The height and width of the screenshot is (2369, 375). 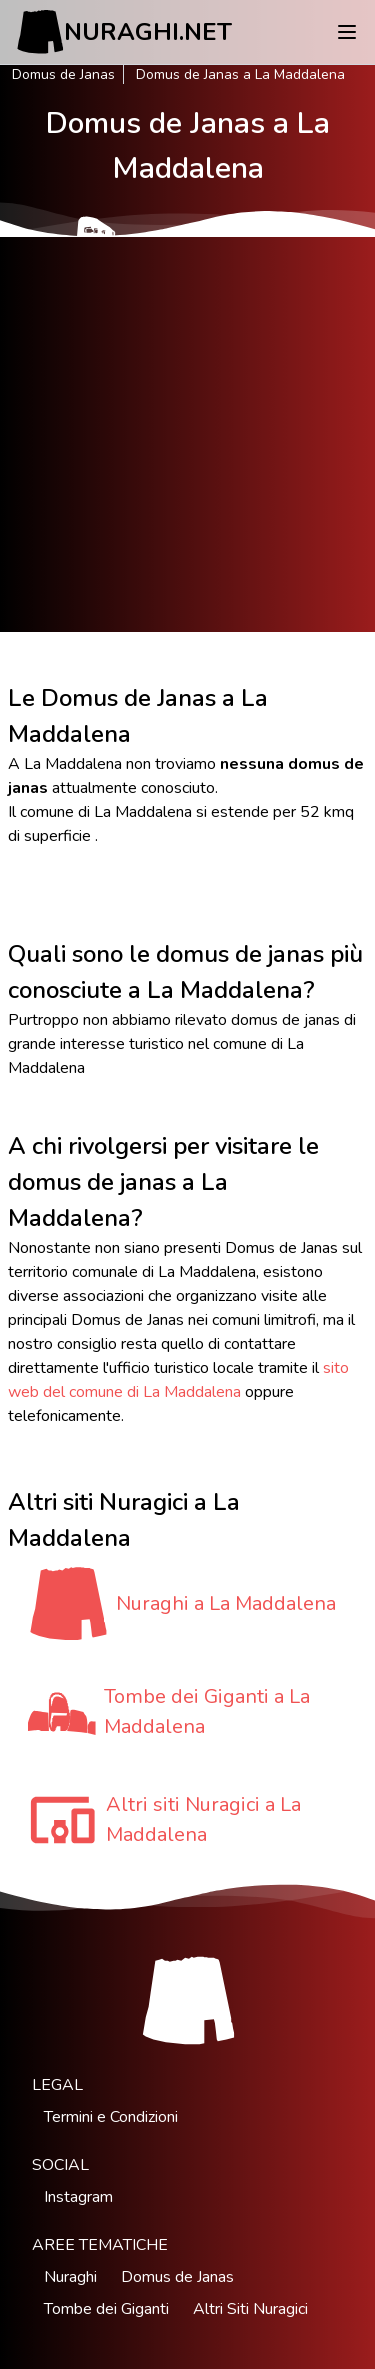 What do you see at coordinates (63, 74) in the screenshot?
I see `Domus de Janas` at bounding box center [63, 74].